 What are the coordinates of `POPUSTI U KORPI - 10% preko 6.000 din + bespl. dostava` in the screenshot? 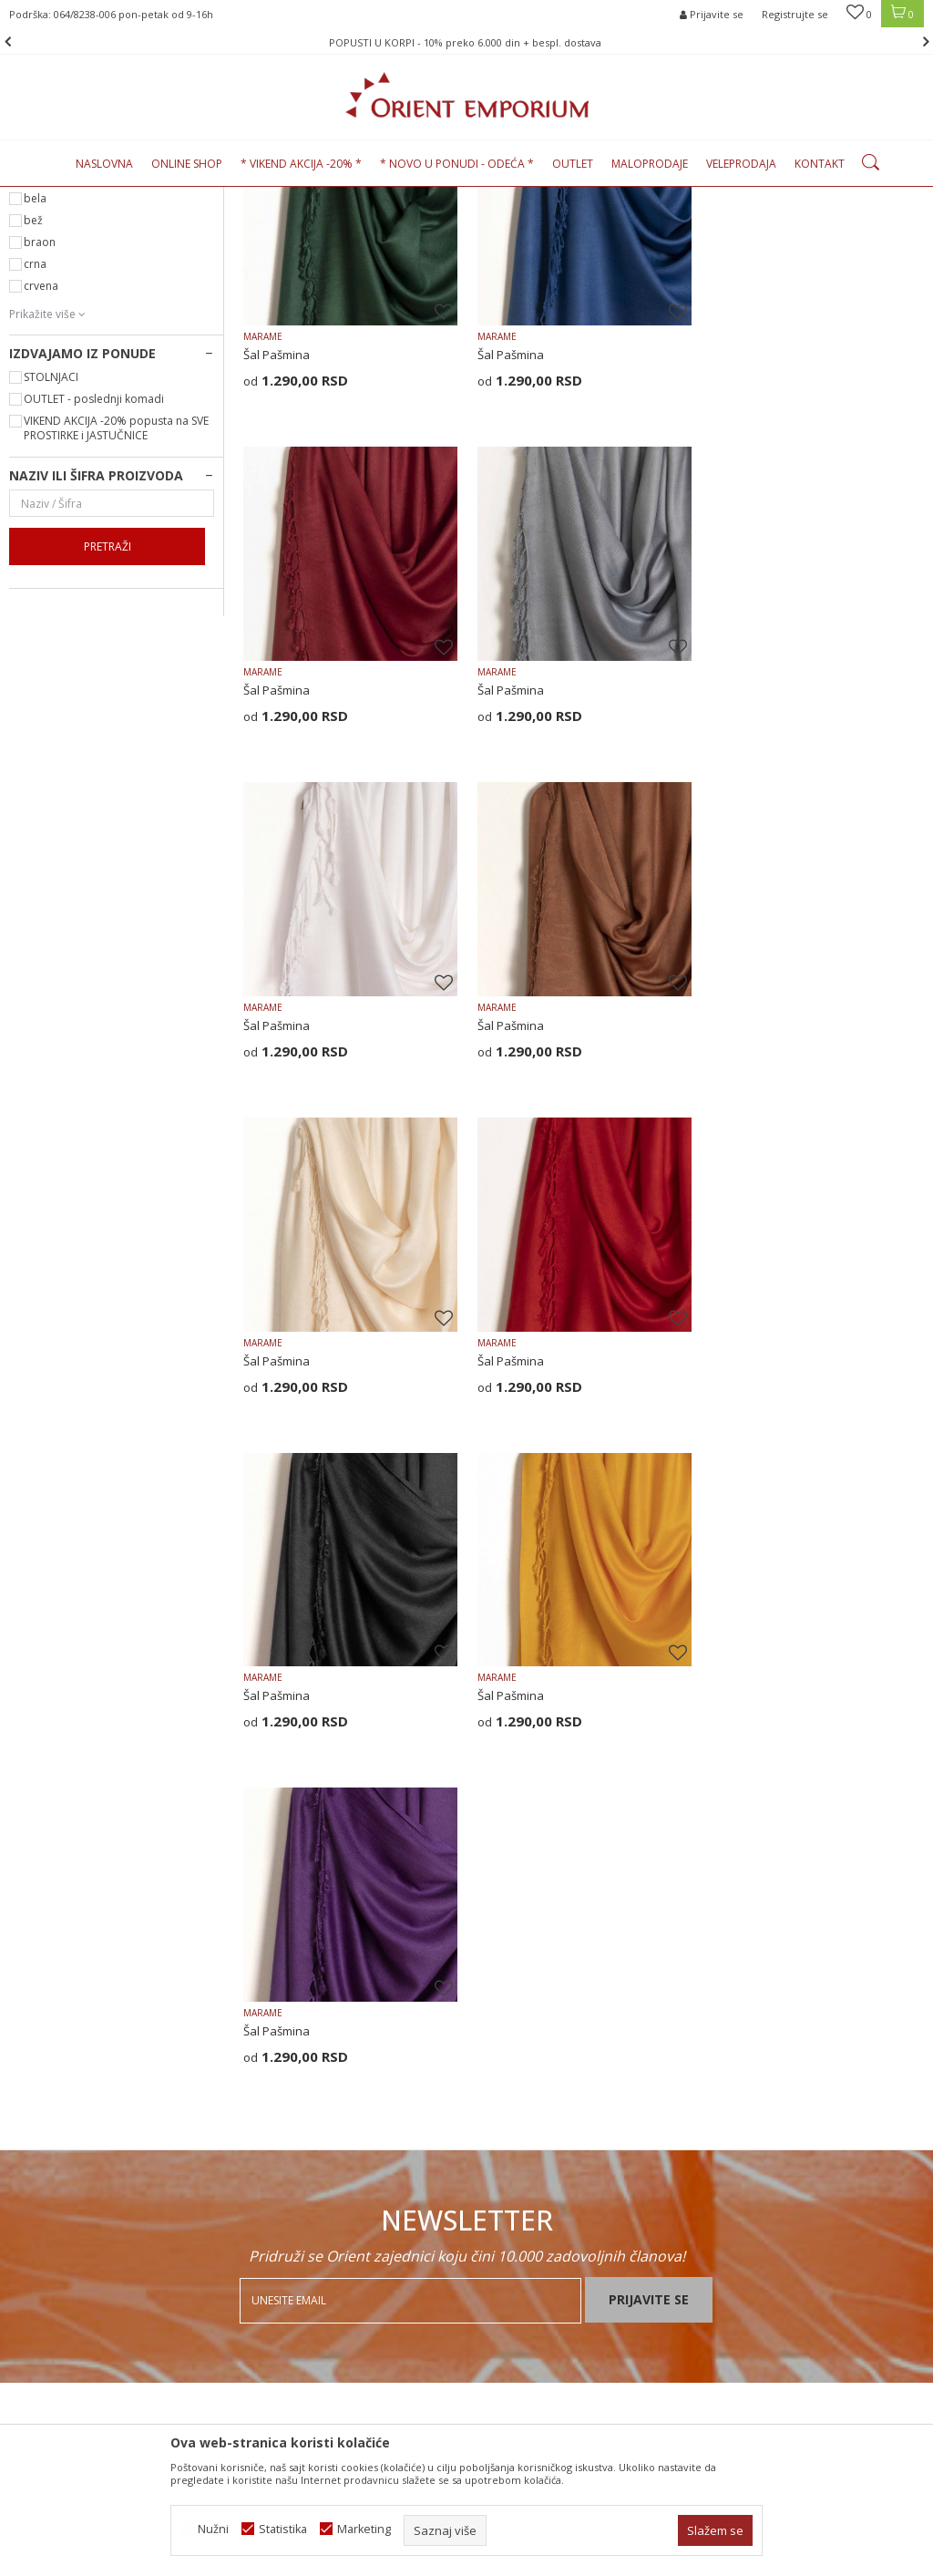 It's located at (465, 42).